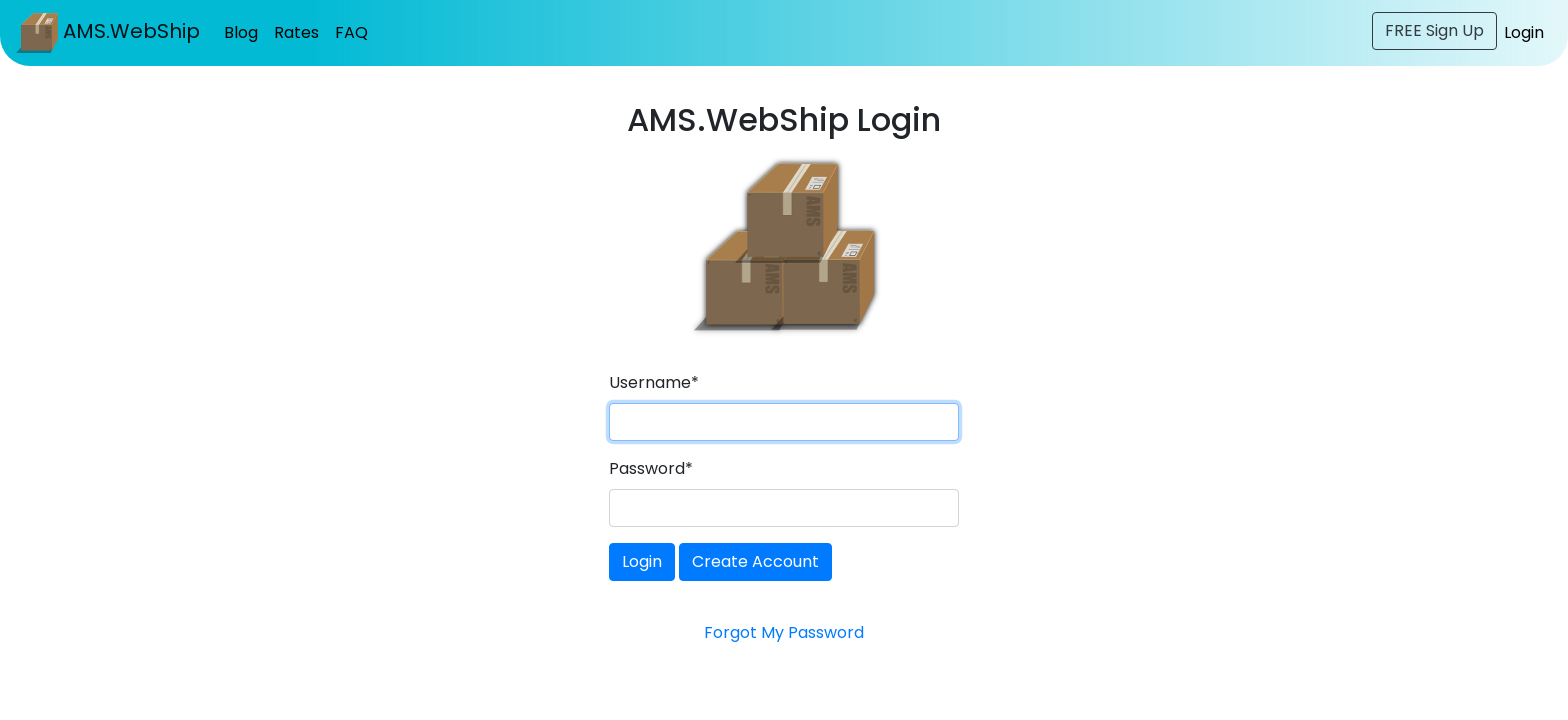  I want to click on Blog, so click(241, 32).